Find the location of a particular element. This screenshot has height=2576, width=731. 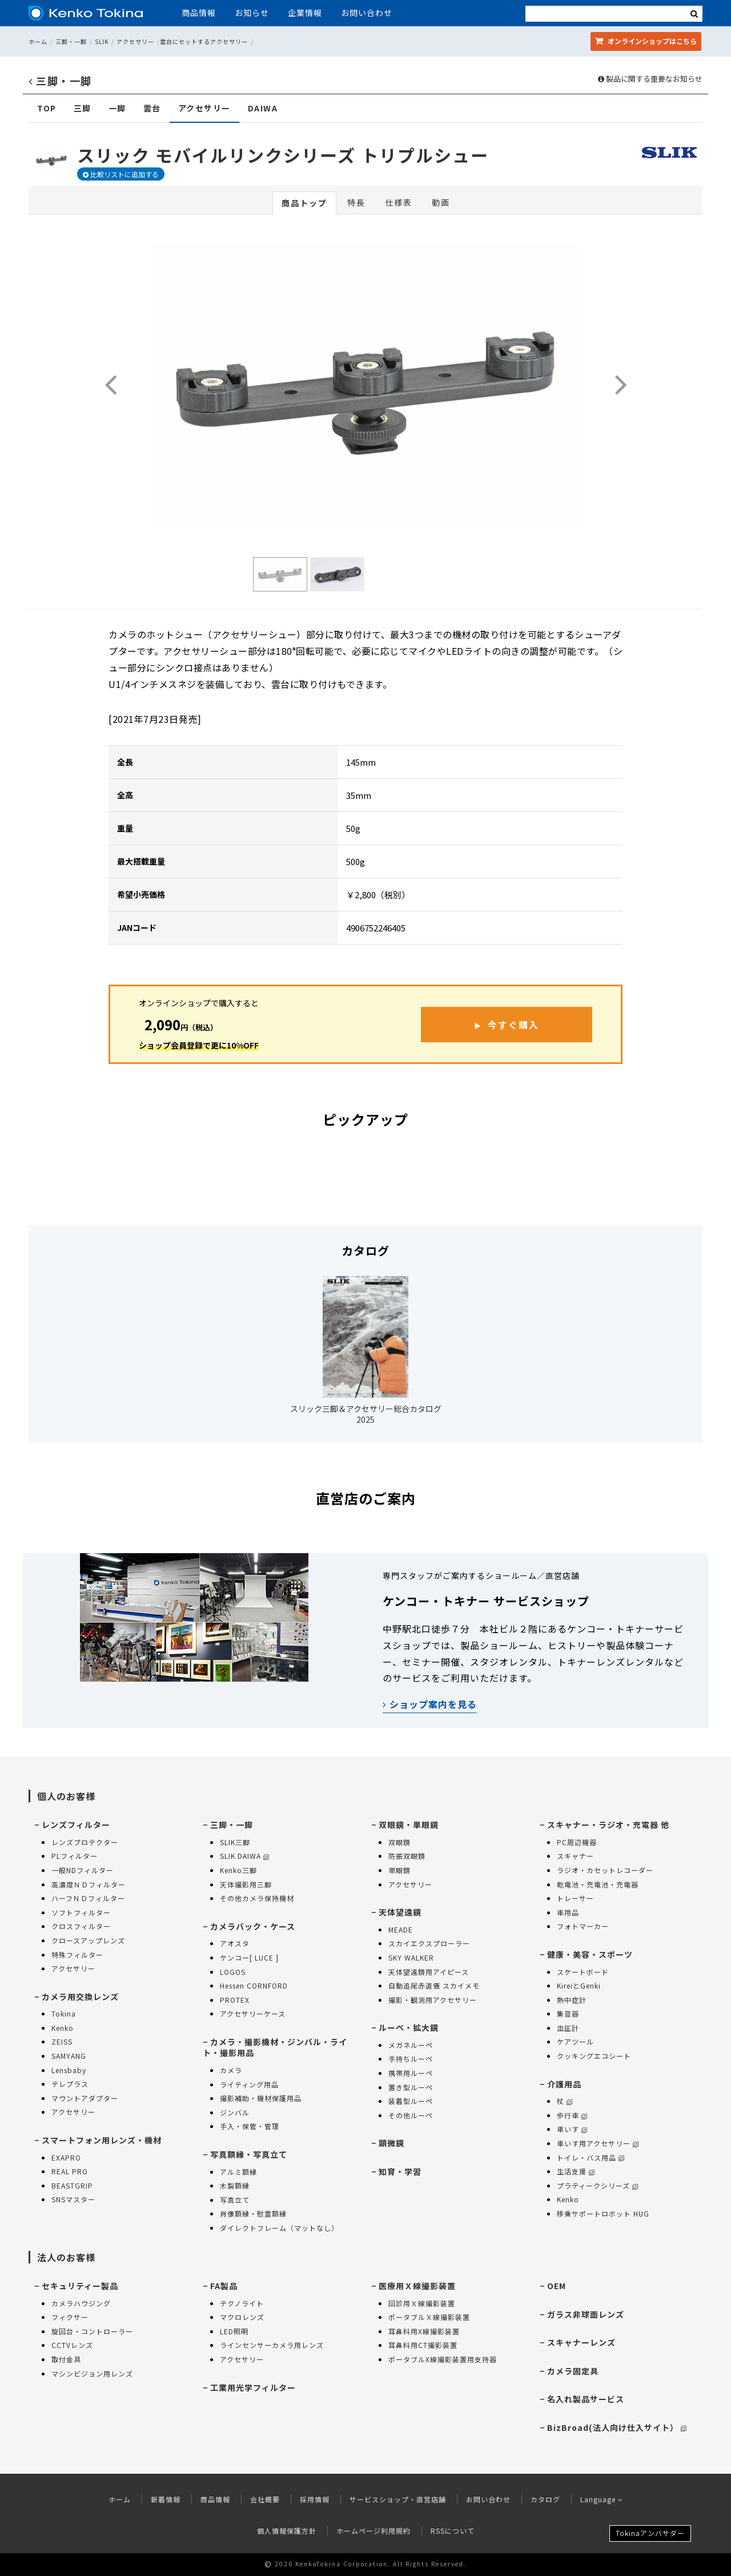

集音器 is located at coordinates (568, 2013).